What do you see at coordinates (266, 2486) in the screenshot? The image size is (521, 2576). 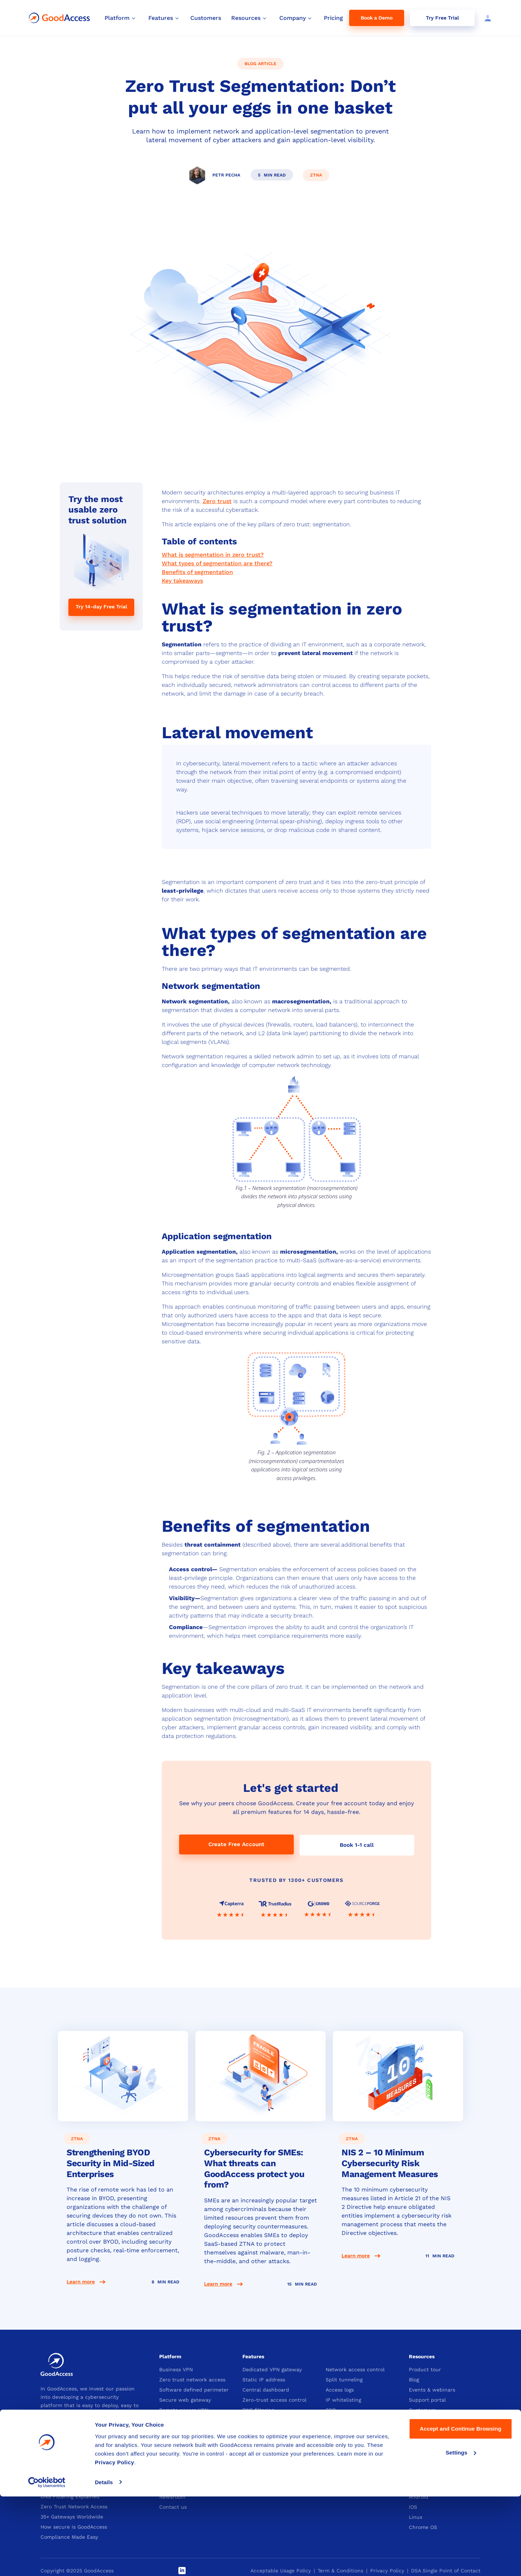 I see `Become an affiliate` at bounding box center [266, 2486].